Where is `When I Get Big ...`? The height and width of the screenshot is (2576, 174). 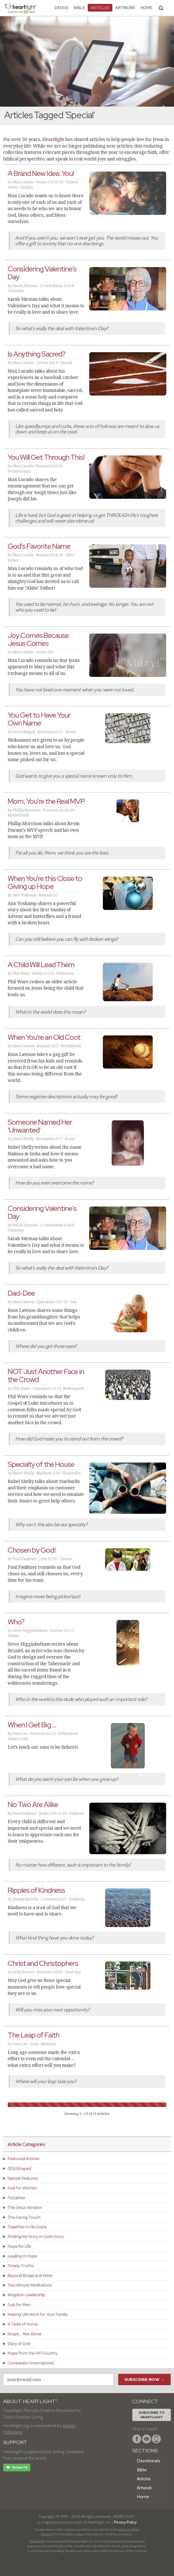 When I Get Big ... is located at coordinates (32, 1725).